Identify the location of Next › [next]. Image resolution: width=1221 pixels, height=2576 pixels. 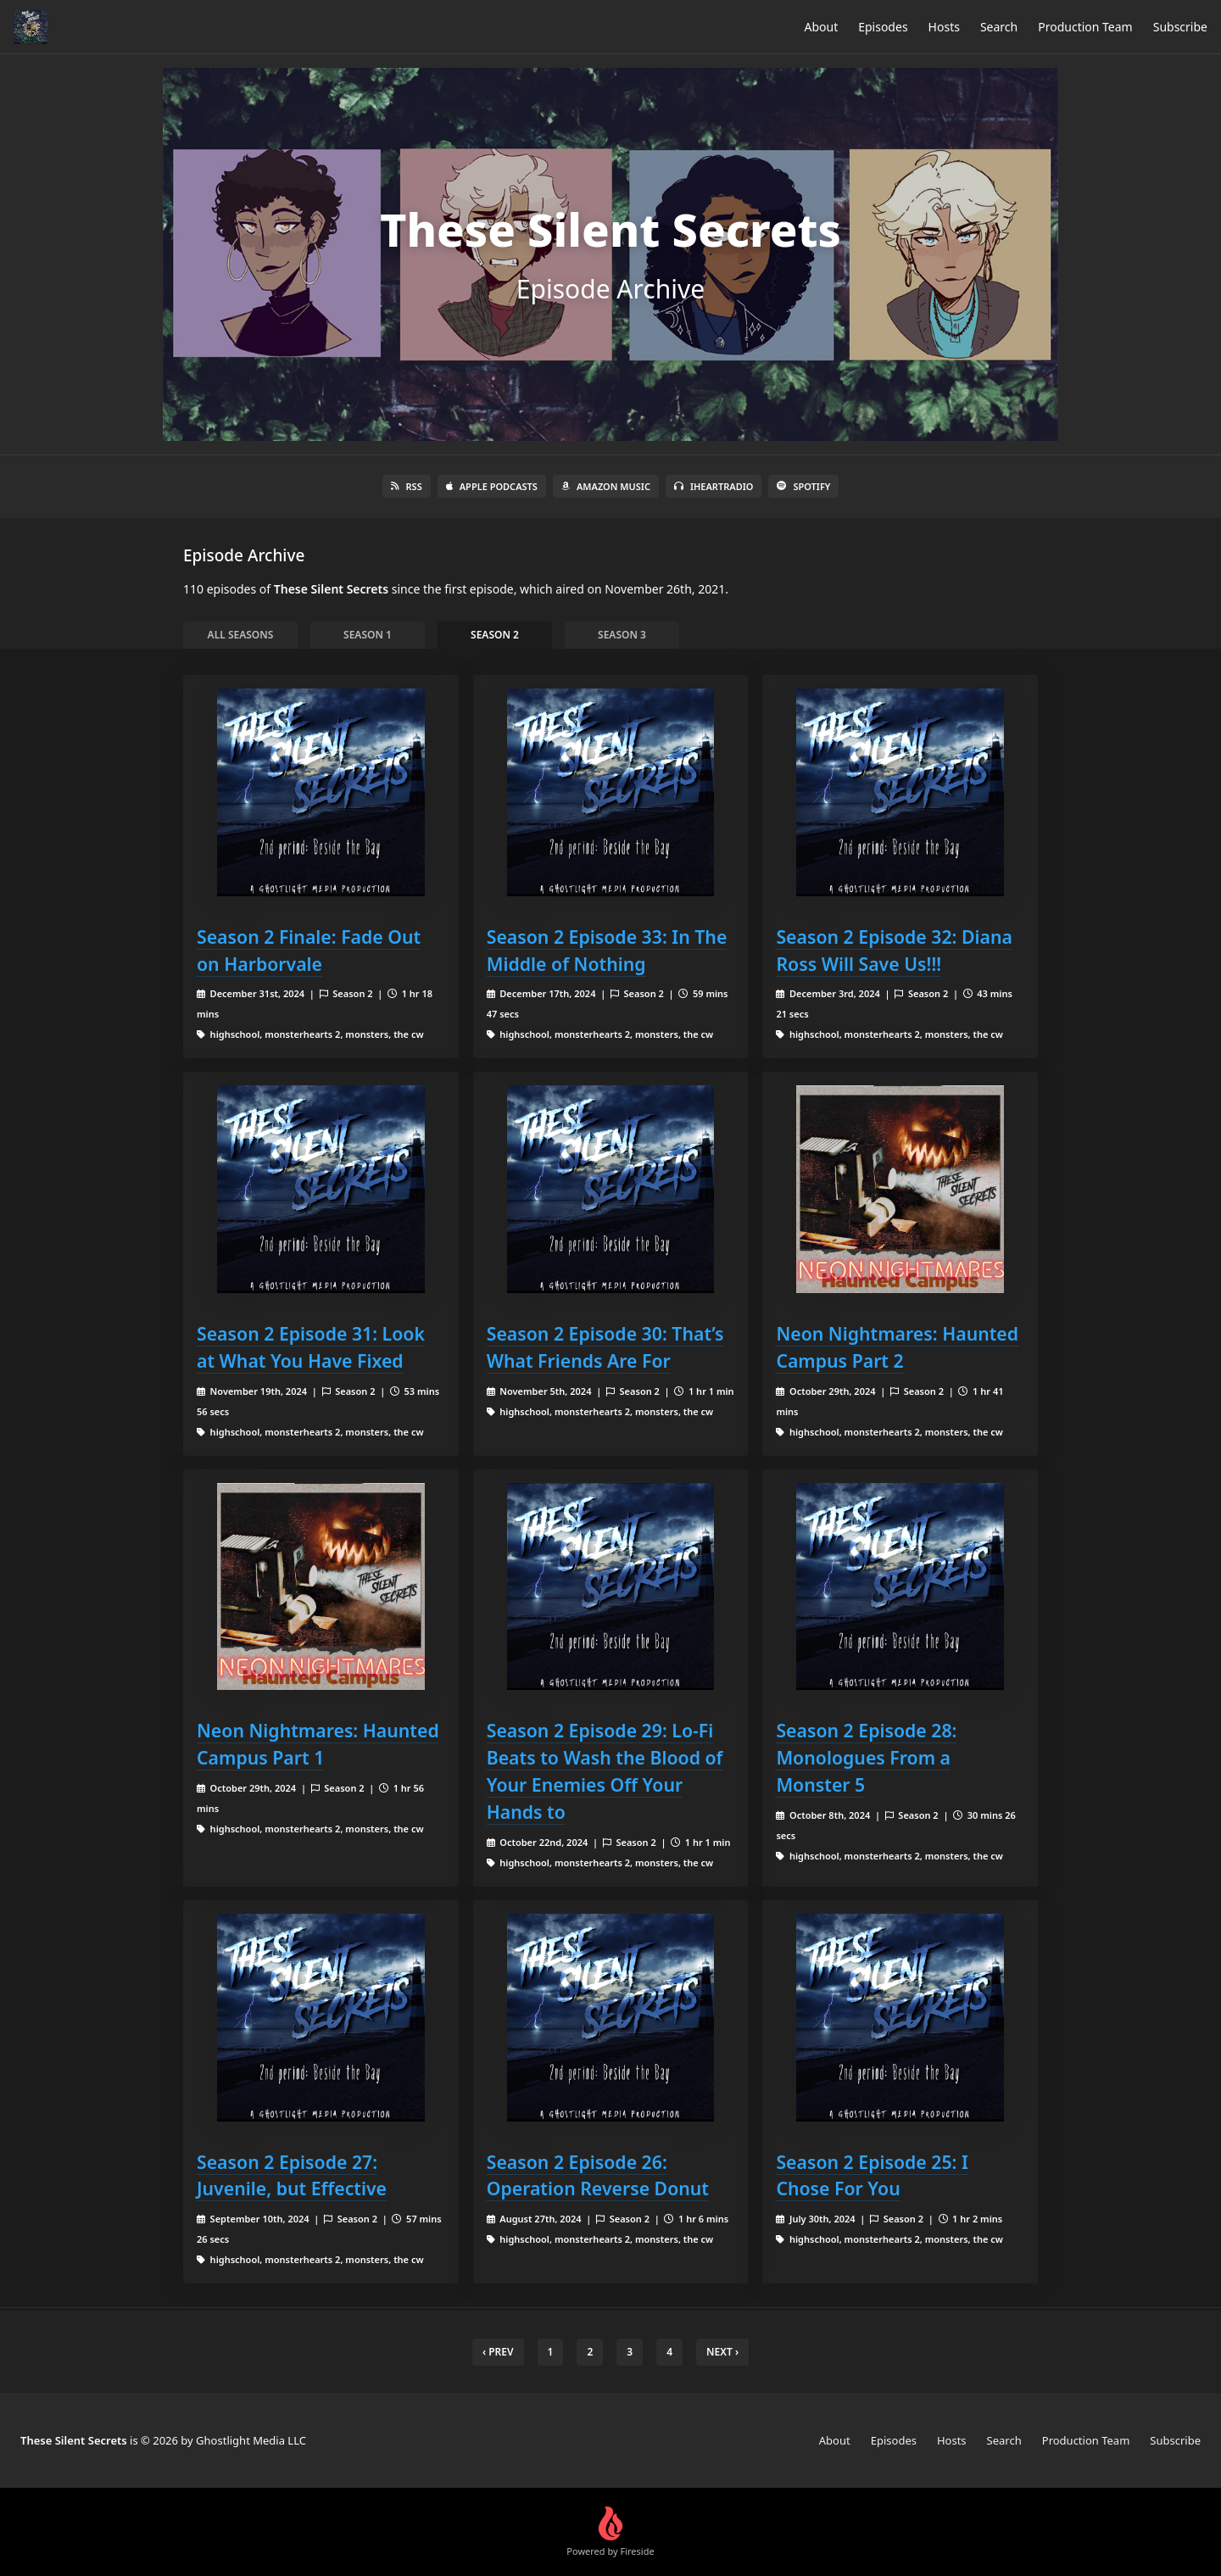
(722, 2352).